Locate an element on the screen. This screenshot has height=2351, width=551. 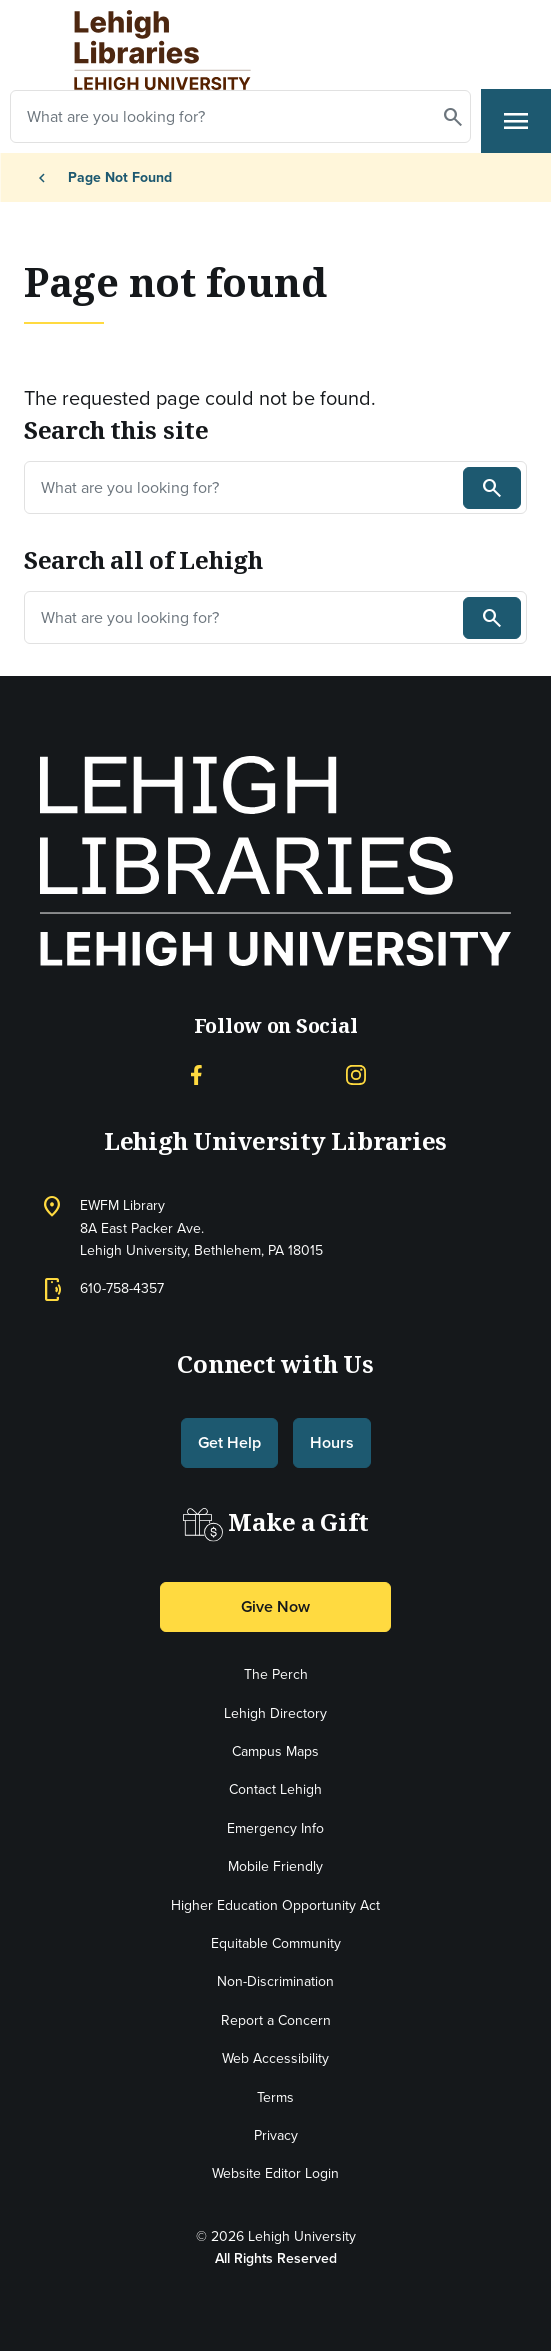
All Rights Reserved is located at coordinates (276, 2258).